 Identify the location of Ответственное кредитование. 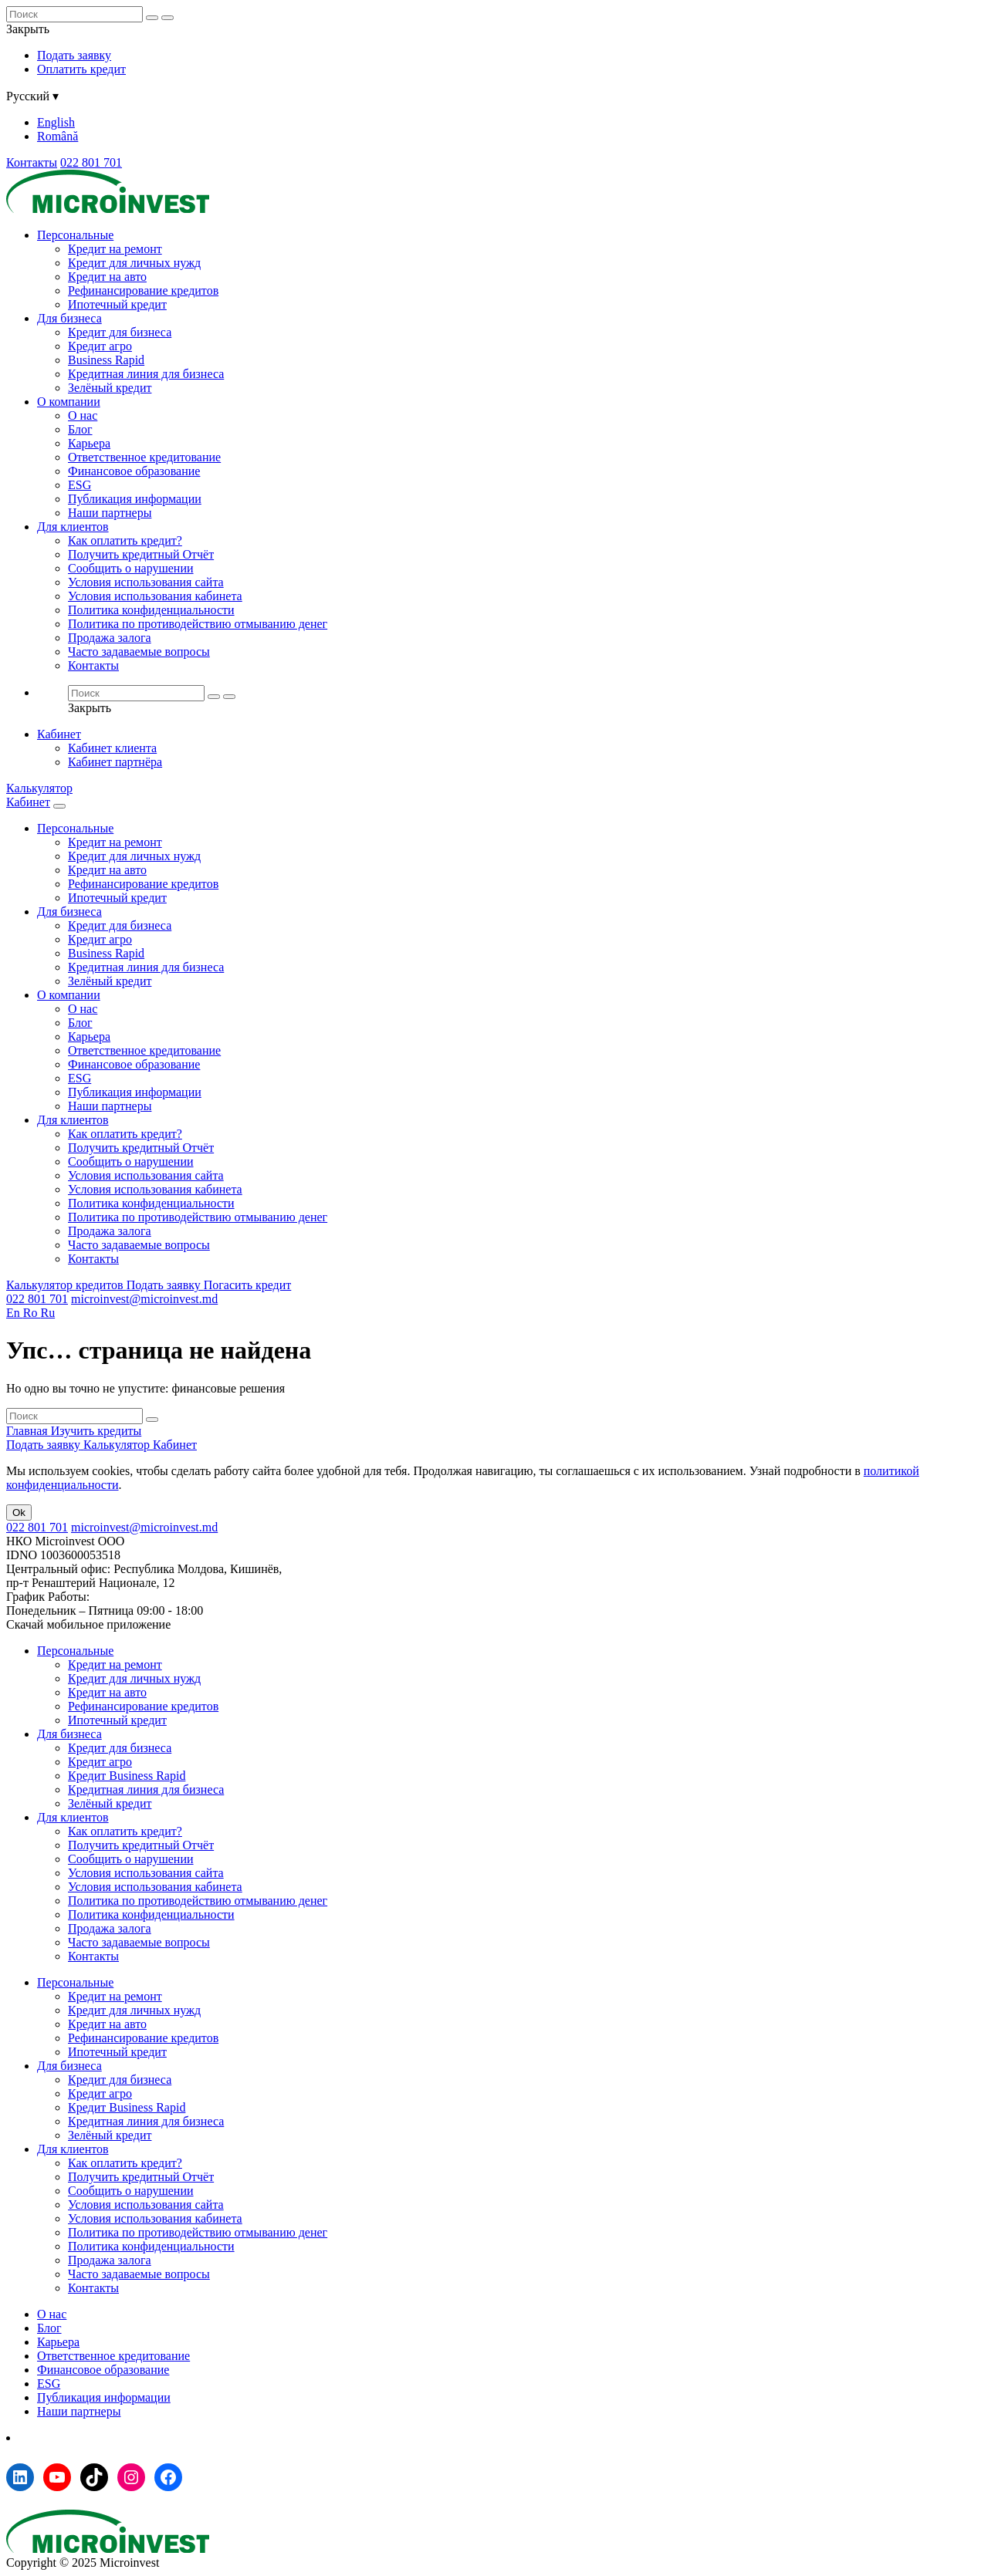
(144, 457).